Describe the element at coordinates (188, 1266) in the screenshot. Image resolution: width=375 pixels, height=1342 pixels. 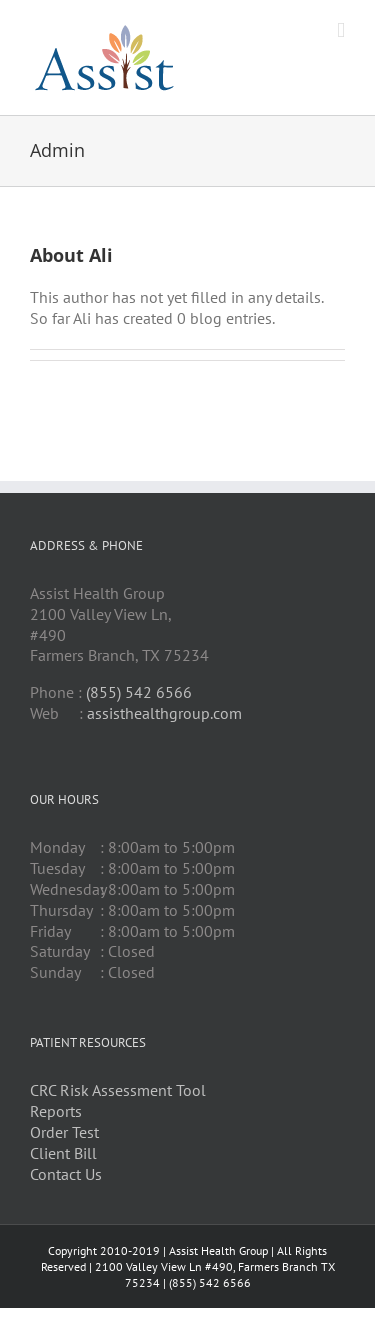
I see `Assist Health Group | All Rights Reserved | 2100 Valley View Ln #490, Farmers Branch TX 75234 | (855) 542 6566` at that location.